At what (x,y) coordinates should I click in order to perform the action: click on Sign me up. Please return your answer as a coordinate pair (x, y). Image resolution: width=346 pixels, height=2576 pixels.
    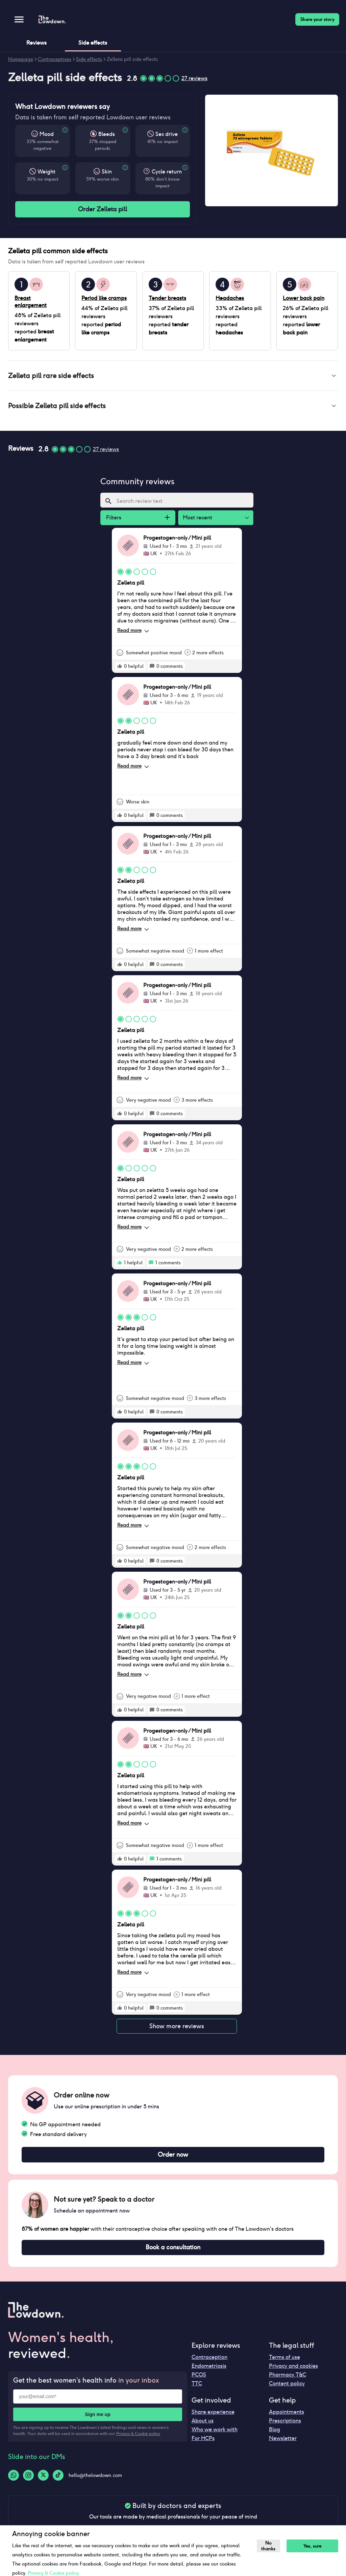
    Looking at the image, I should click on (97, 2419).